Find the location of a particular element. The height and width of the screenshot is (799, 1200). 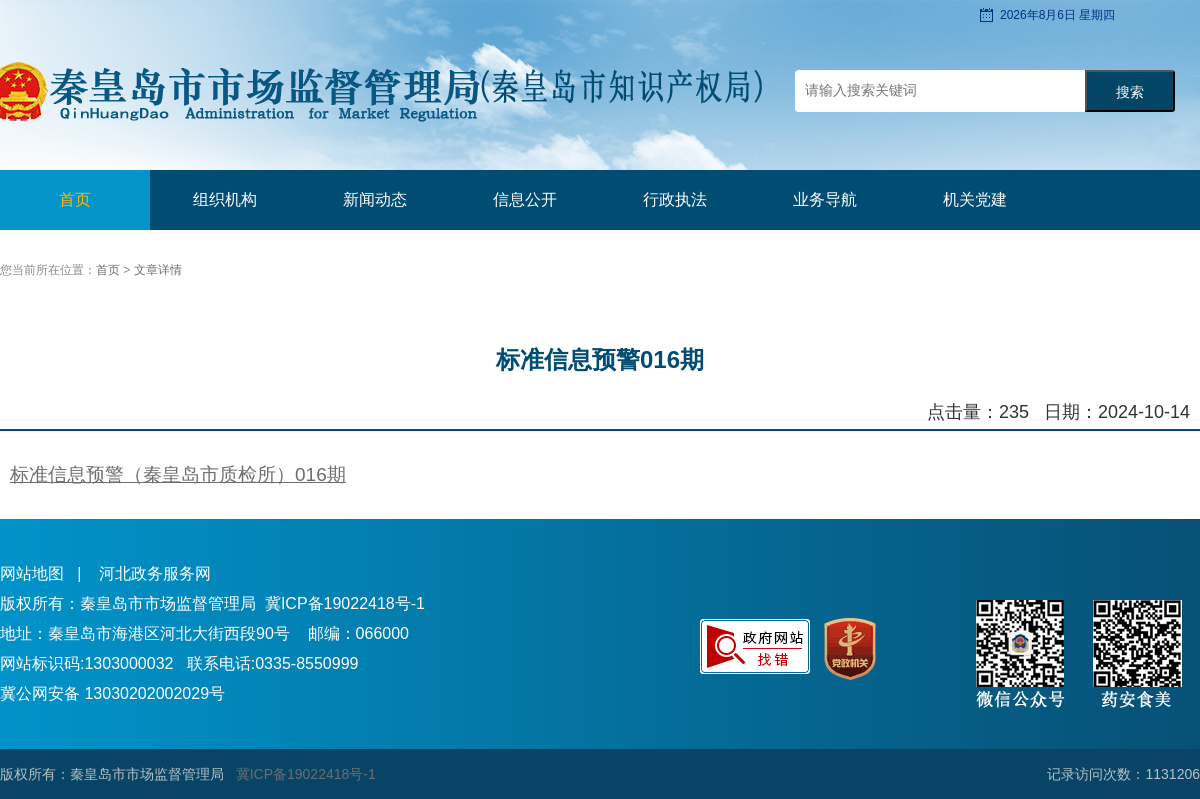

首页 is located at coordinates (75, 199).